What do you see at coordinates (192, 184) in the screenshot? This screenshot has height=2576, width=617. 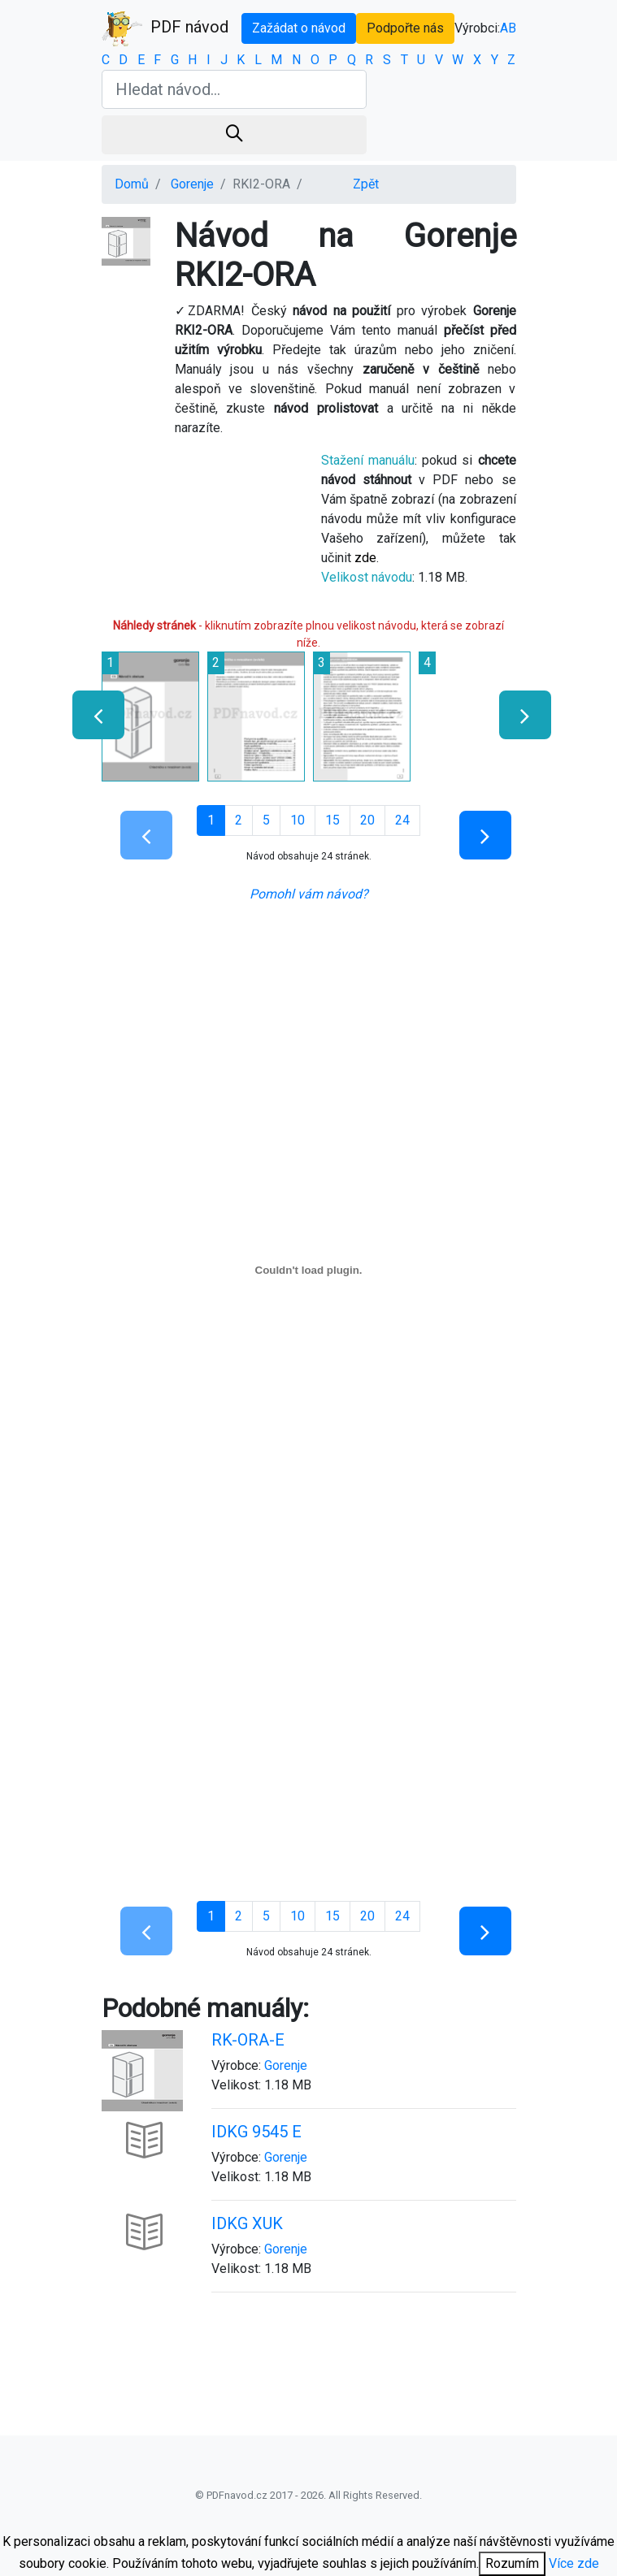 I see `Gorenje` at bounding box center [192, 184].